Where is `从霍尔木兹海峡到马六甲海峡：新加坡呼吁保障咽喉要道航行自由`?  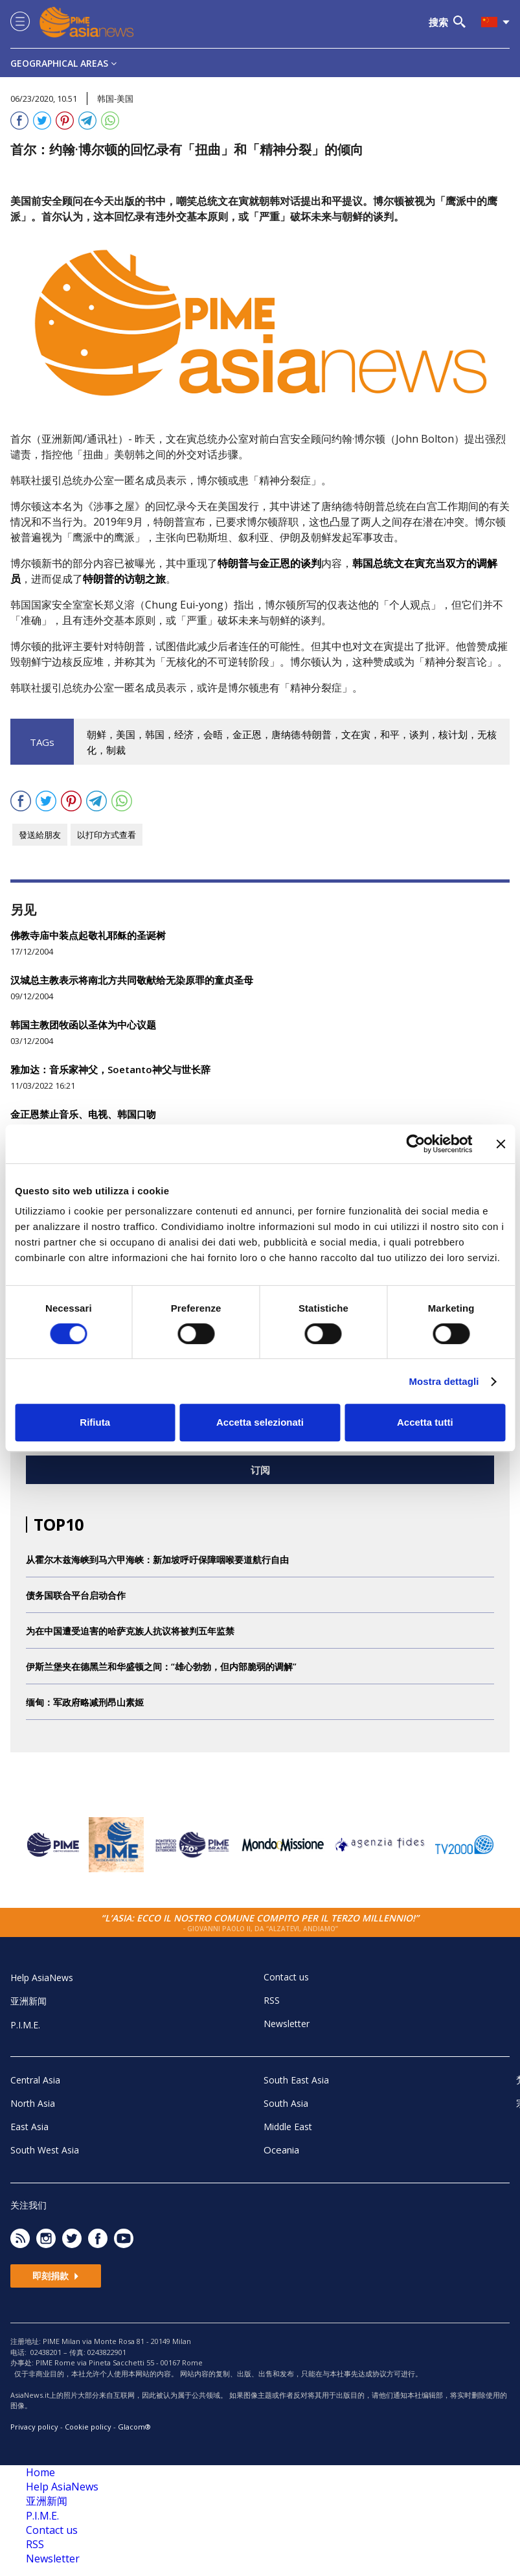
从霍尔木兹海峡到马六甲海峡：新加坡呼吁保障咽喉要道航行自由 is located at coordinates (157, 1559).